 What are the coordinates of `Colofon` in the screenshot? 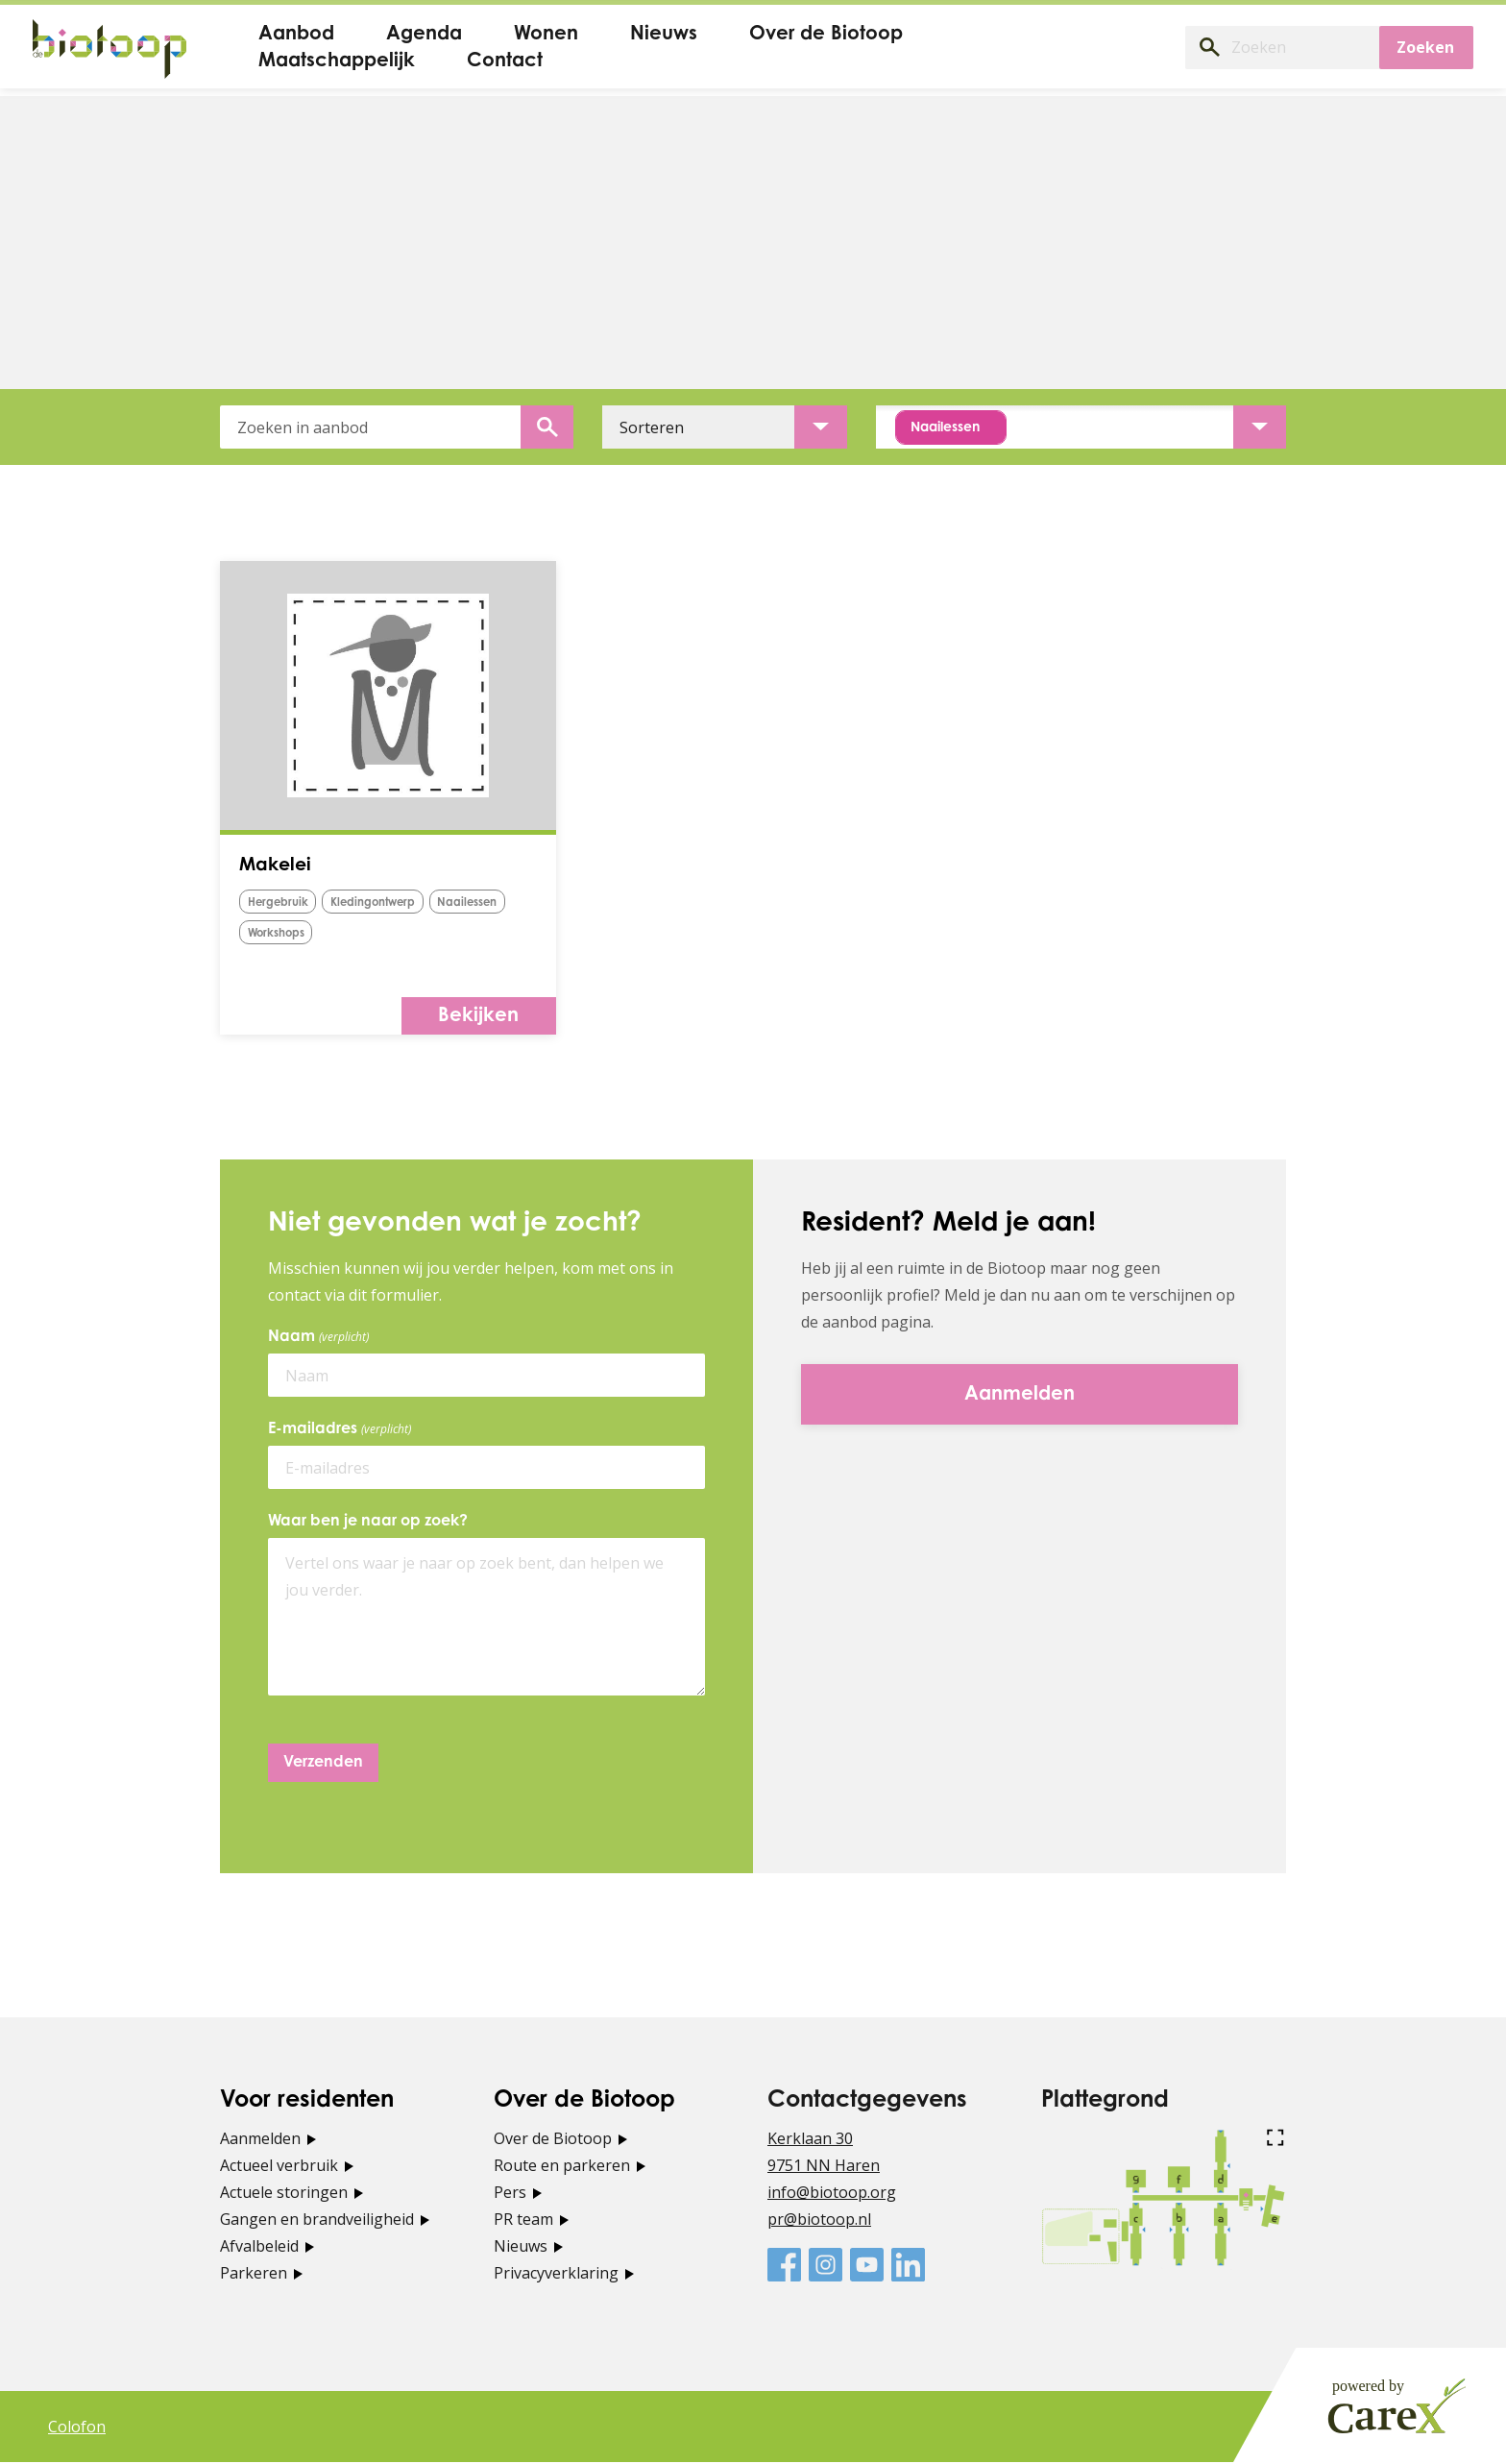 It's located at (77, 2428).